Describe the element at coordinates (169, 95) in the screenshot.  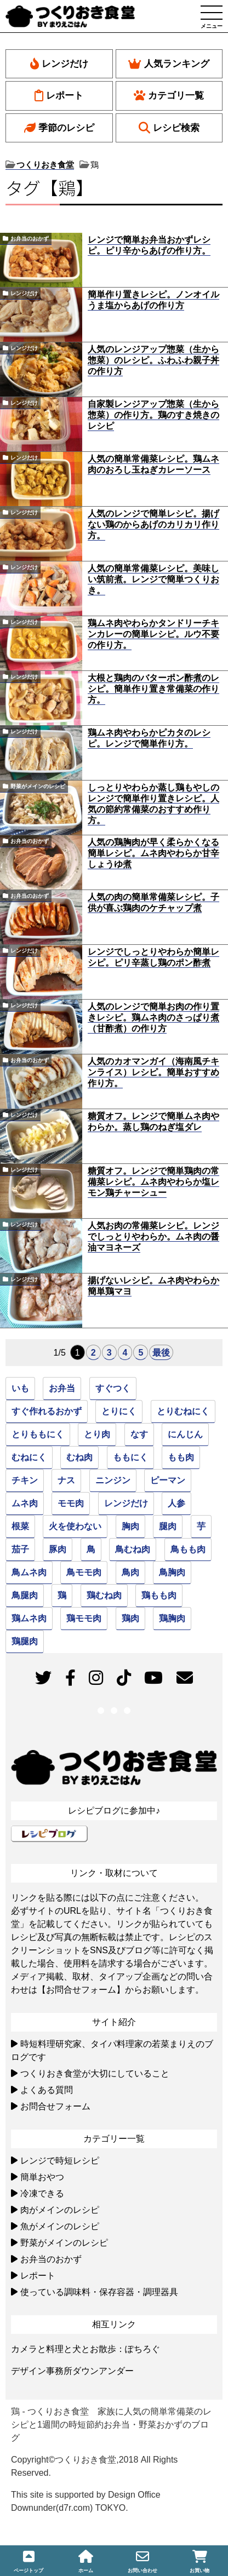
I see `カテゴリ一覧` at that location.